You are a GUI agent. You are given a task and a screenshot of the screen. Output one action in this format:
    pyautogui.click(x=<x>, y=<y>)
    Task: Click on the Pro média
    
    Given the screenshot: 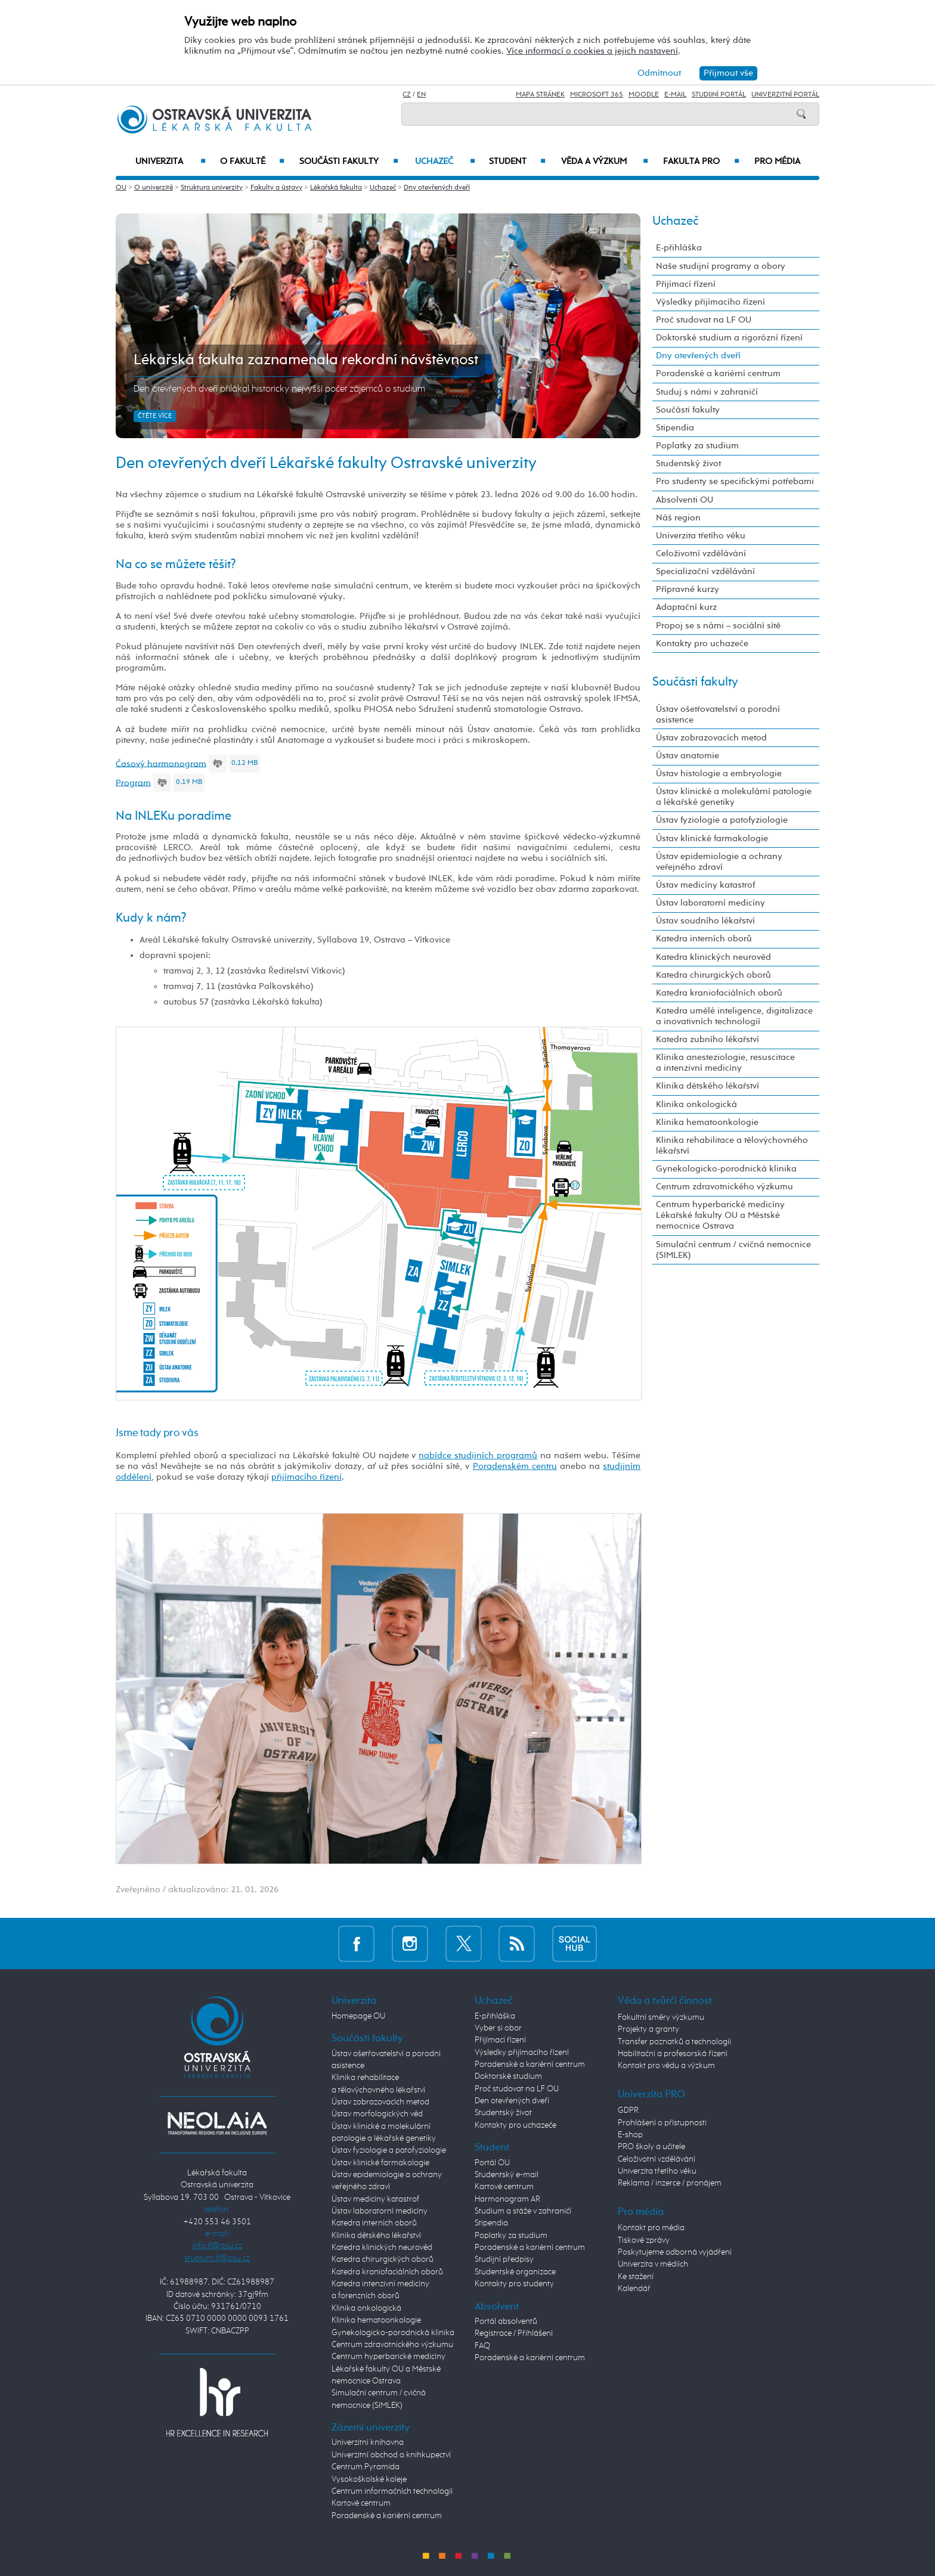 What is the action you would take?
    pyautogui.click(x=777, y=161)
    